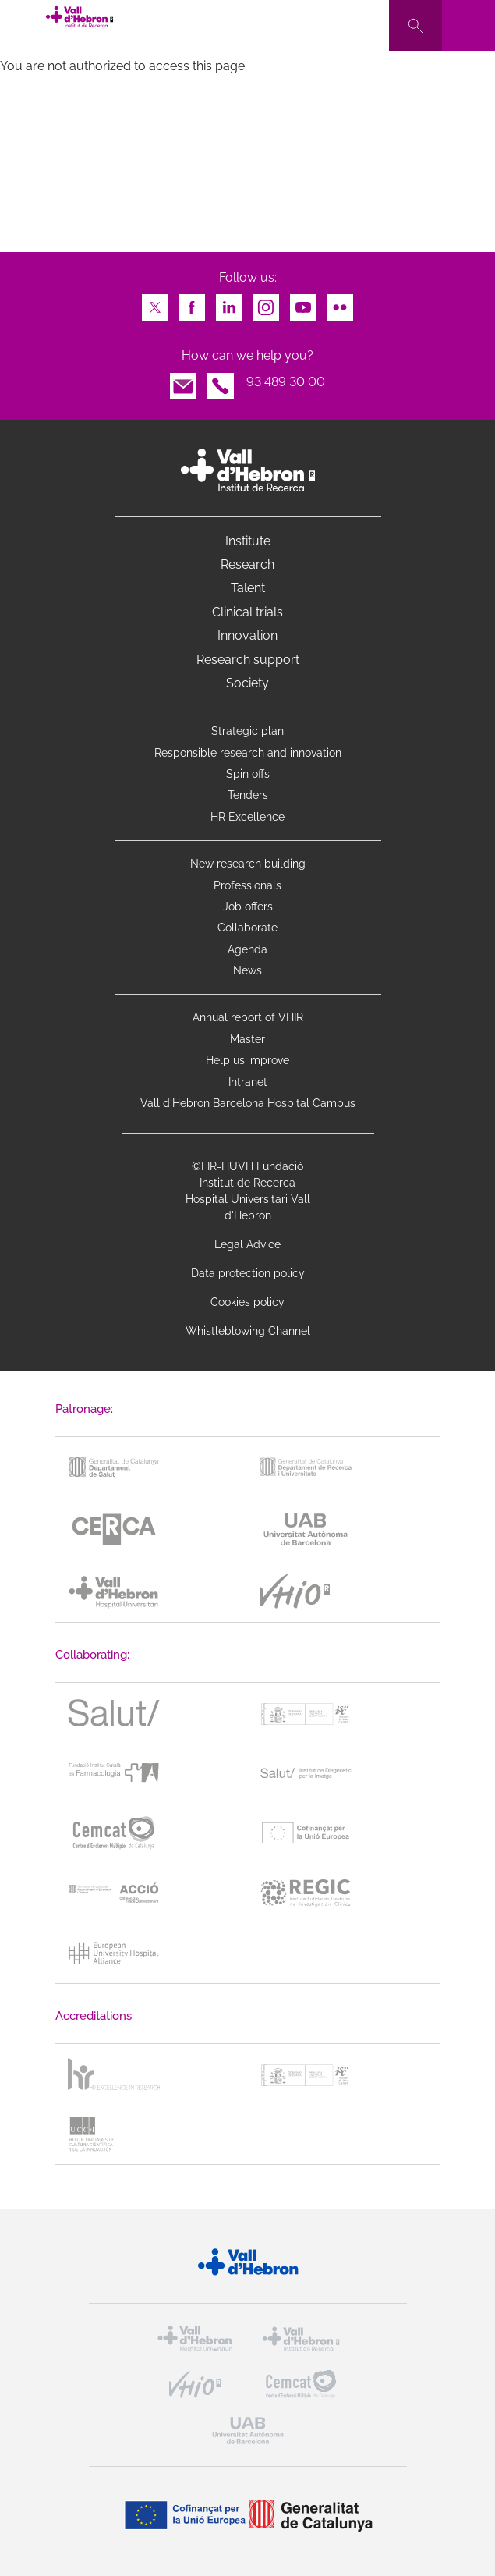  I want to click on Email, so click(183, 381).